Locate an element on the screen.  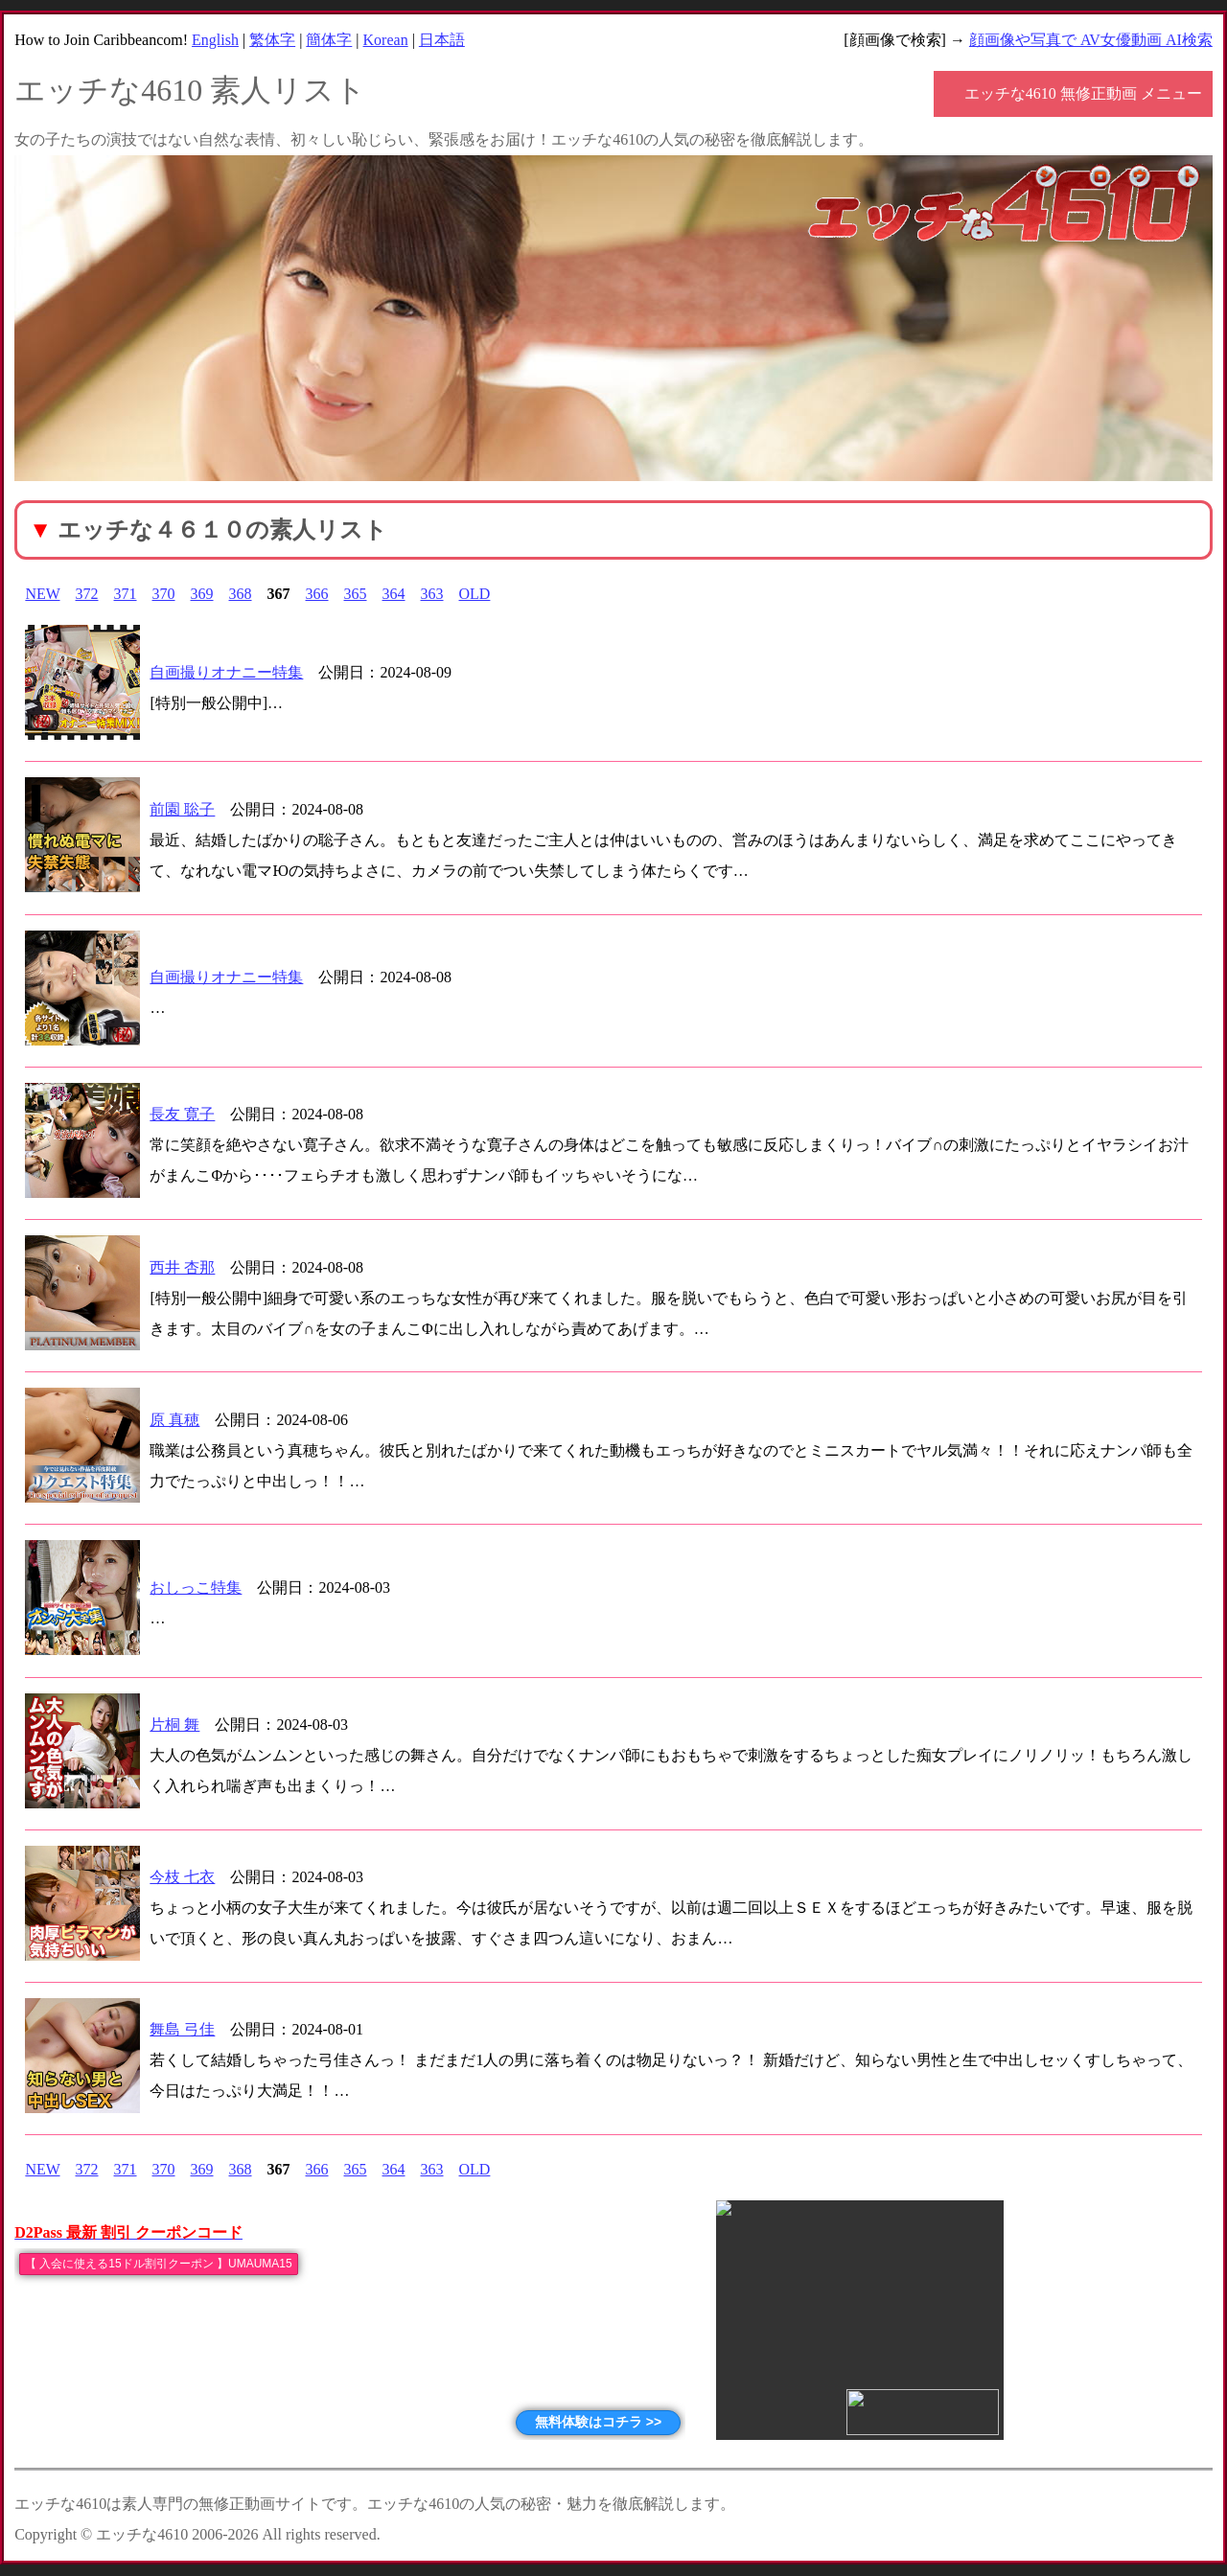
日本語 is located at coordinates (442, 40).